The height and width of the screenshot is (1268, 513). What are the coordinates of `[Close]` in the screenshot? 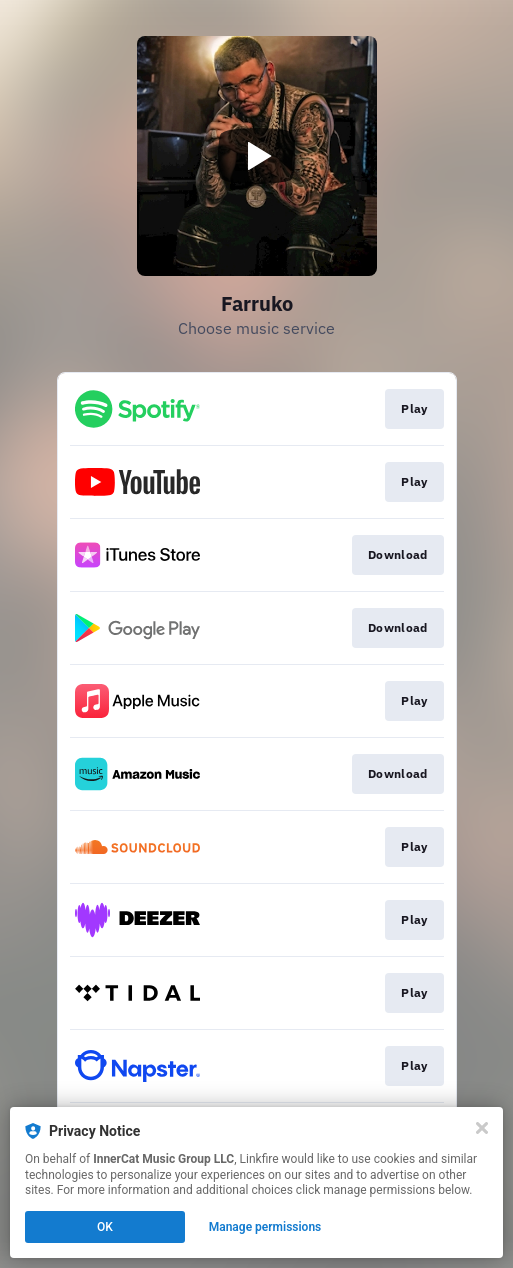 It's located at (482, 1128).